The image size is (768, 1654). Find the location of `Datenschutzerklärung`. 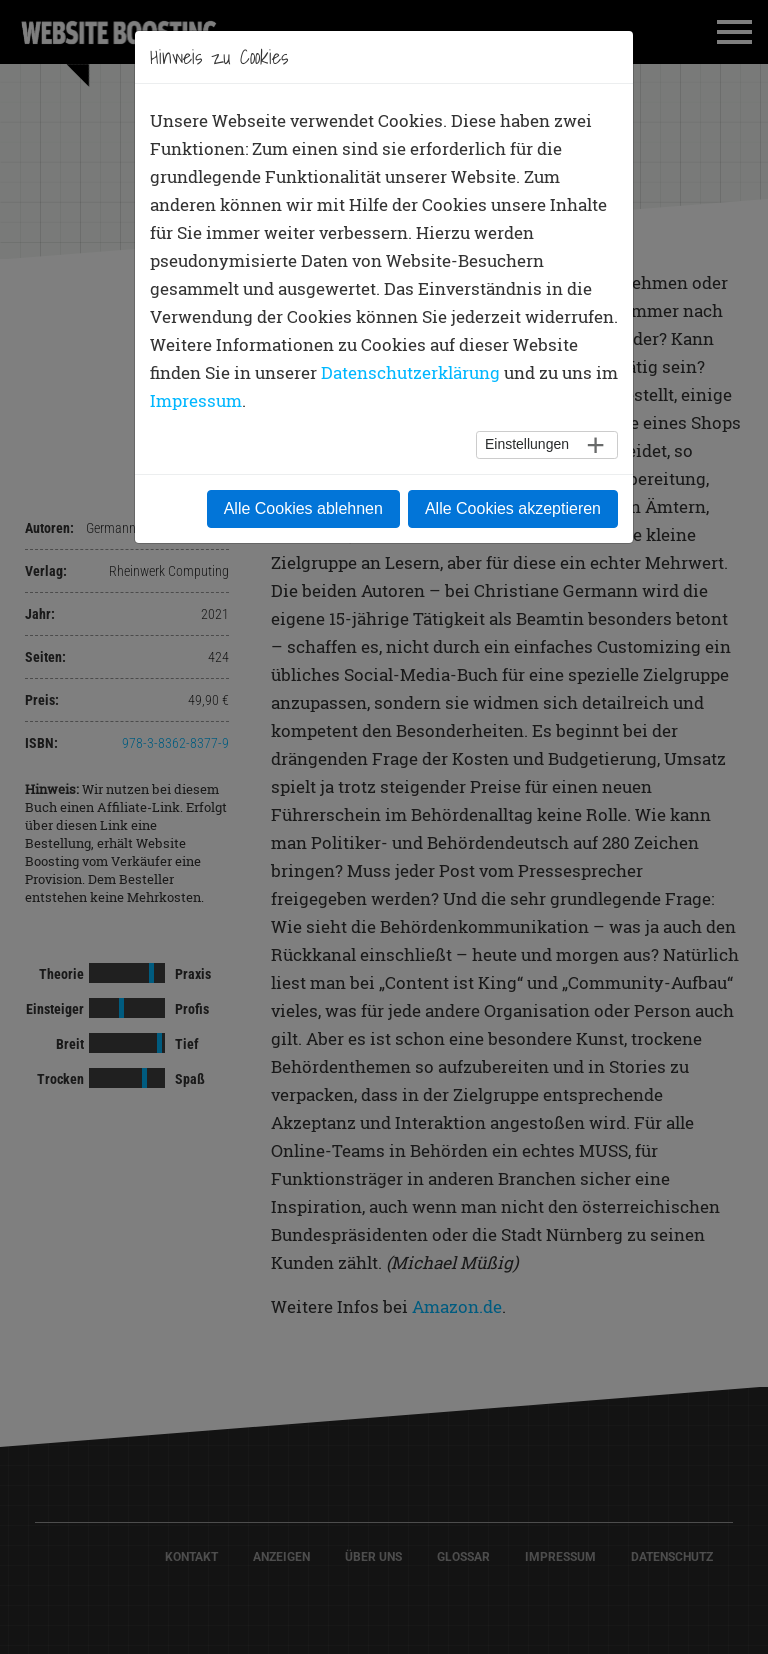

Datenschutzerklärung is located at coordinates (410, 372).